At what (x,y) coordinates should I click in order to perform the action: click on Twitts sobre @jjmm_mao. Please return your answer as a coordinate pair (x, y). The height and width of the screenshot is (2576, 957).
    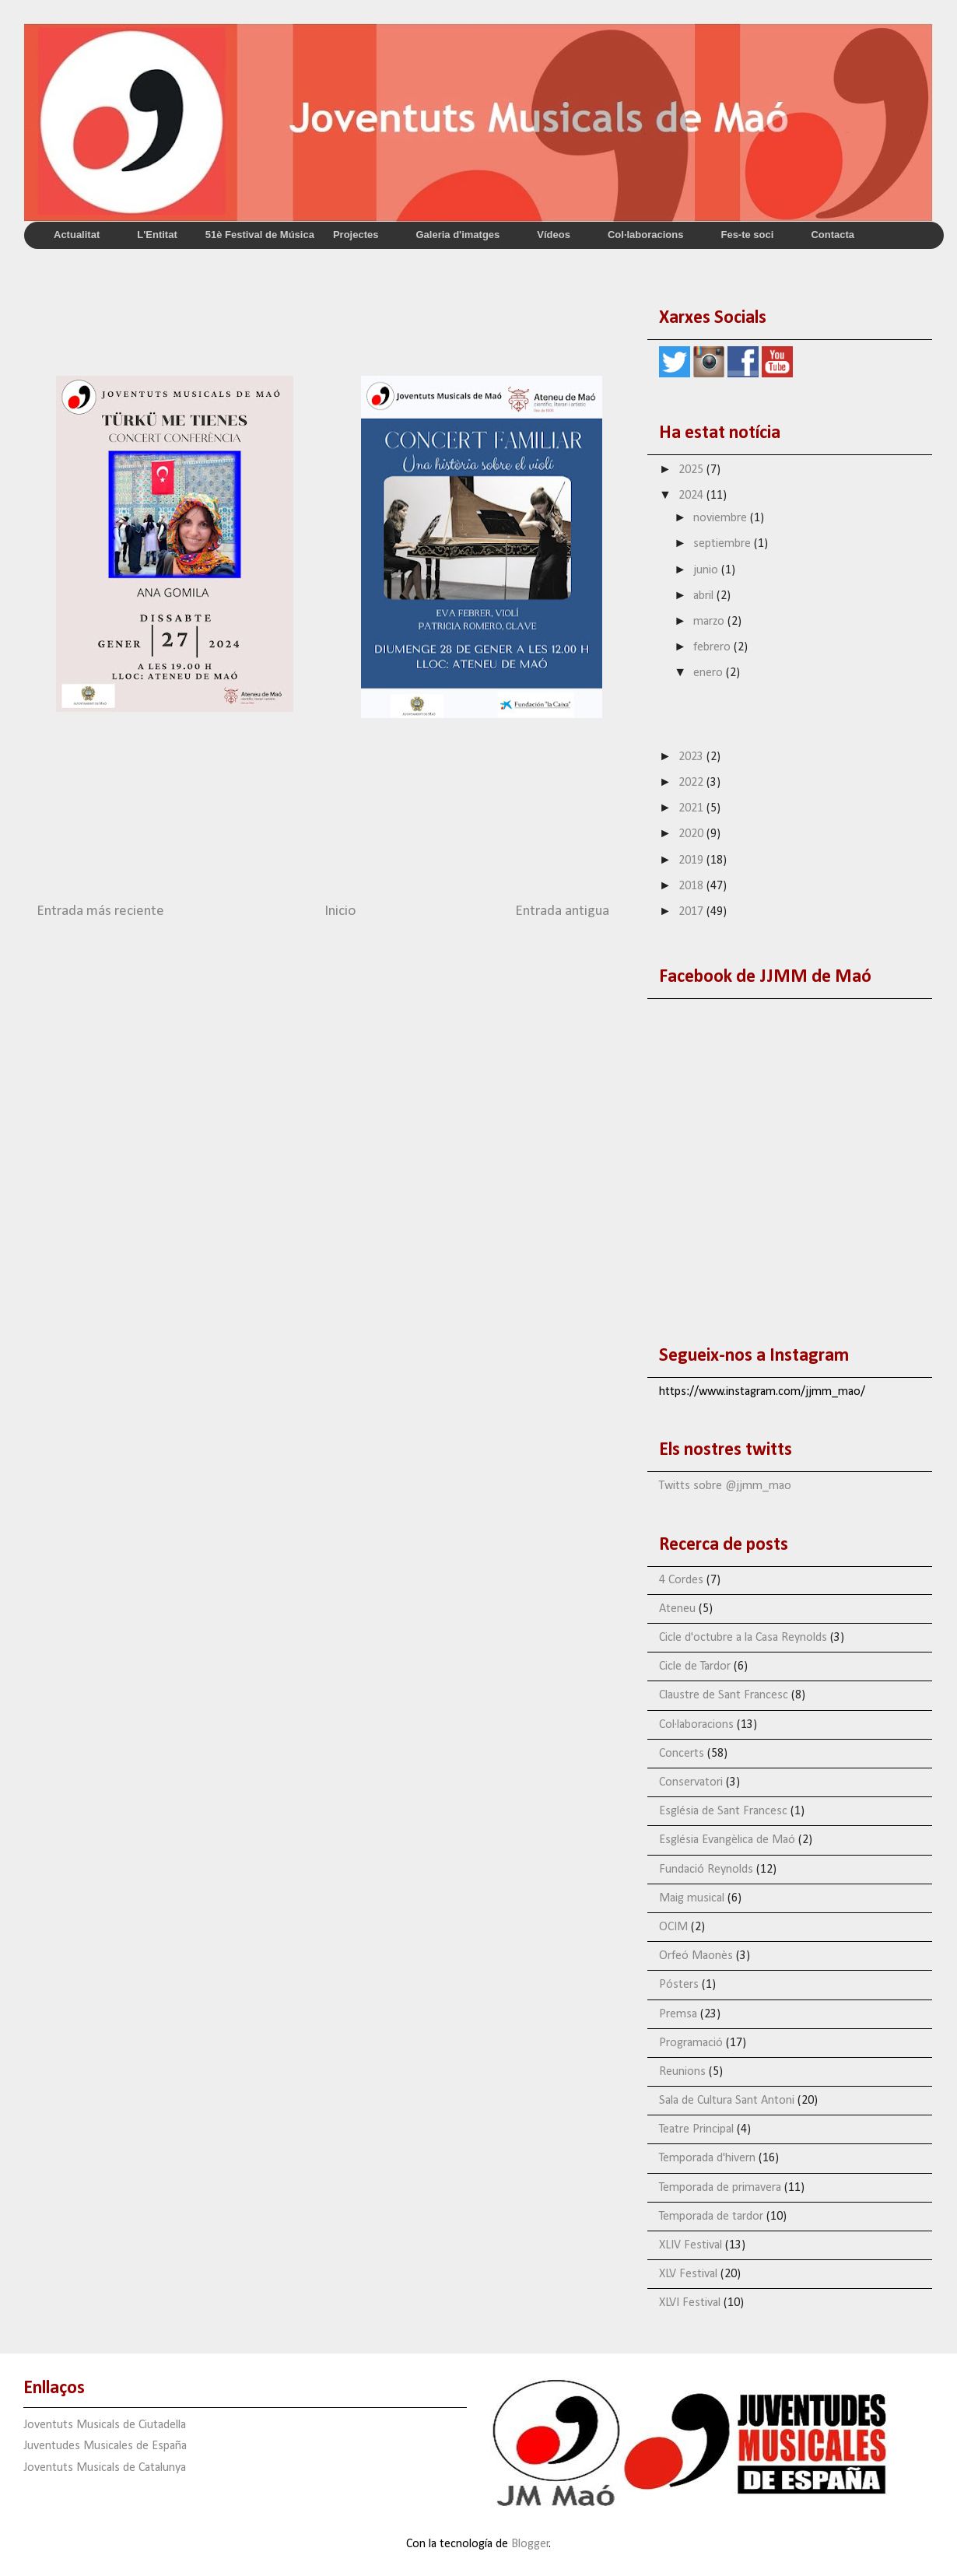
    Looking at the image, I should click on (725, 1486).